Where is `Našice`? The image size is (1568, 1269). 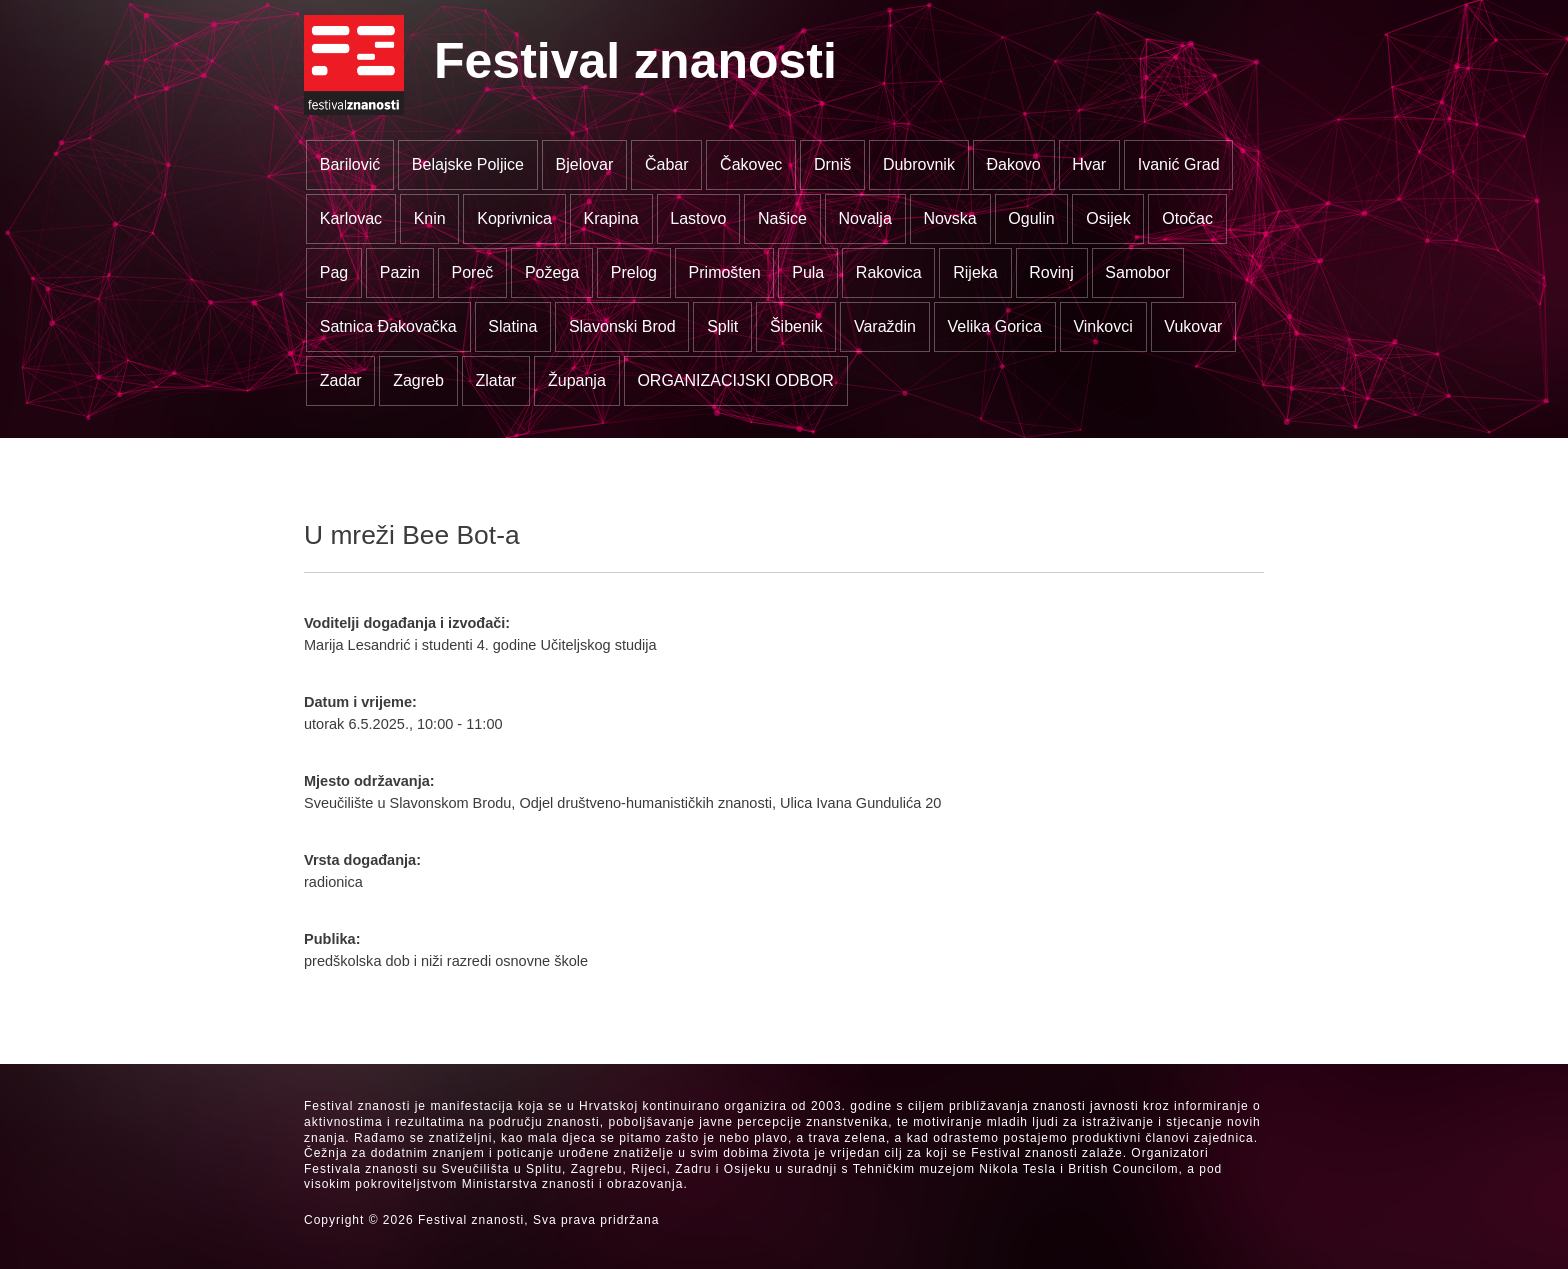
Našice is located at coordinates (782, 218).